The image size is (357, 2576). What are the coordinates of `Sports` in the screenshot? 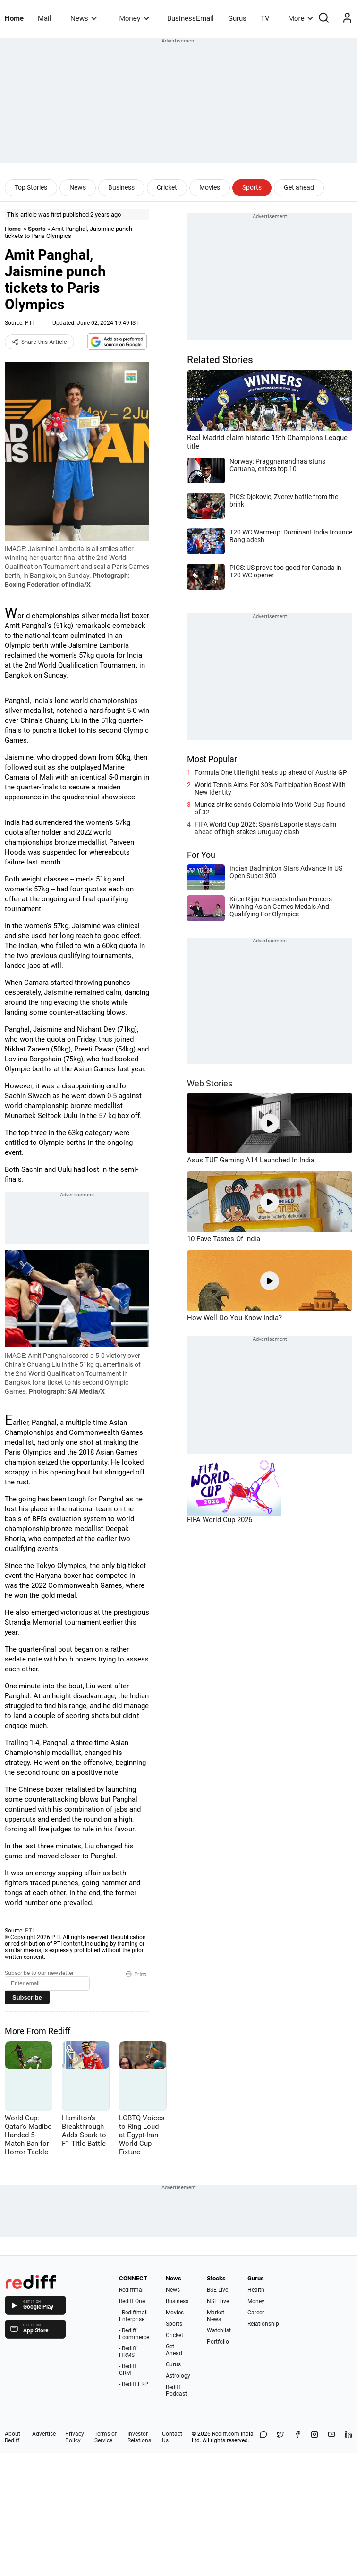 It's located at (252, 187).